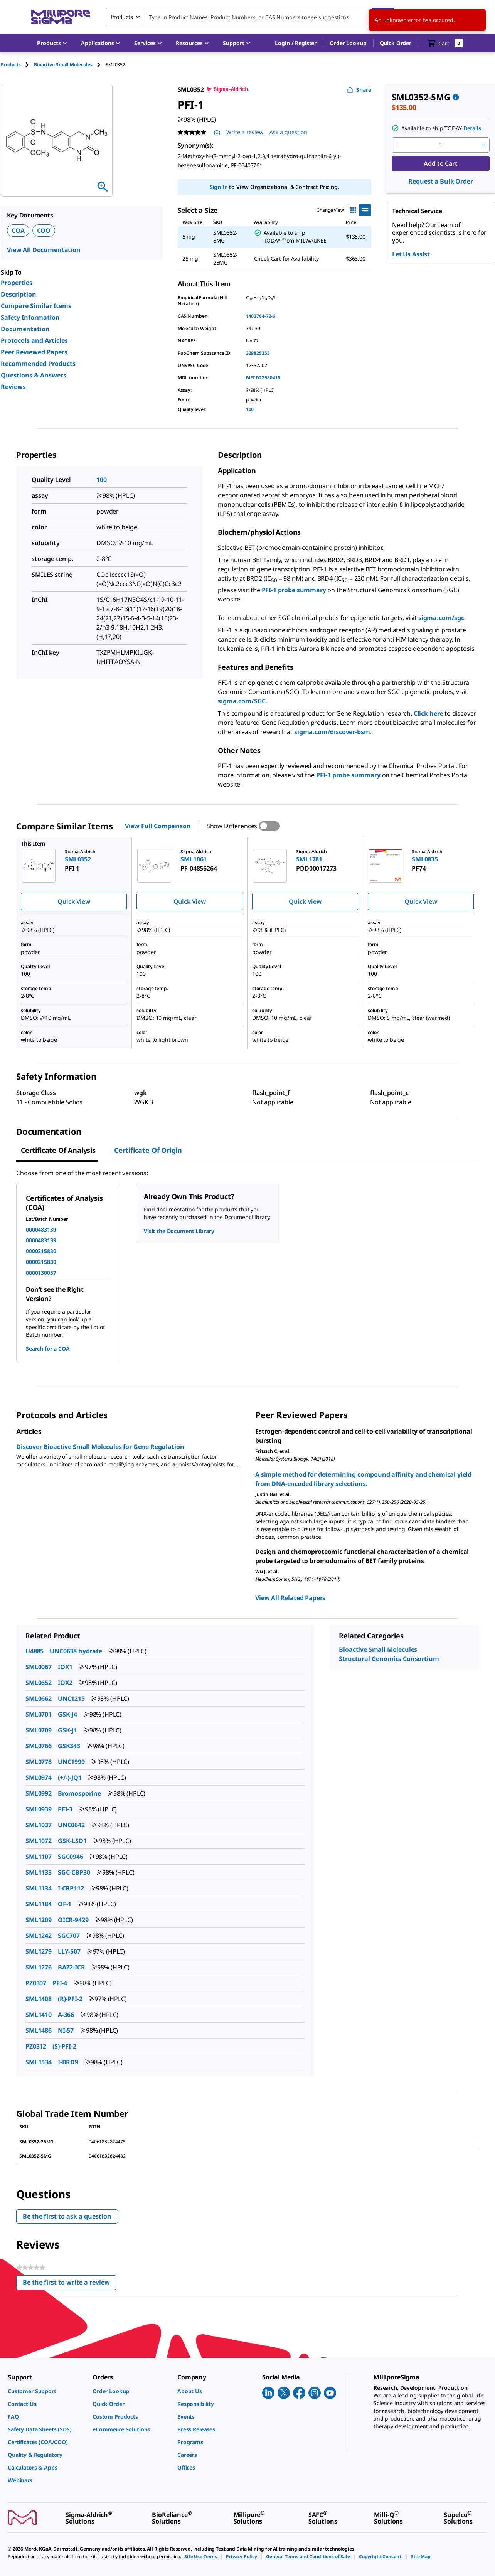 The width and height of the screenshot is (495, 2576). What do you see at coordinates (34, 340) in the screenshot?
I see `Protocols and Articles` at bounding box center [34, 340].